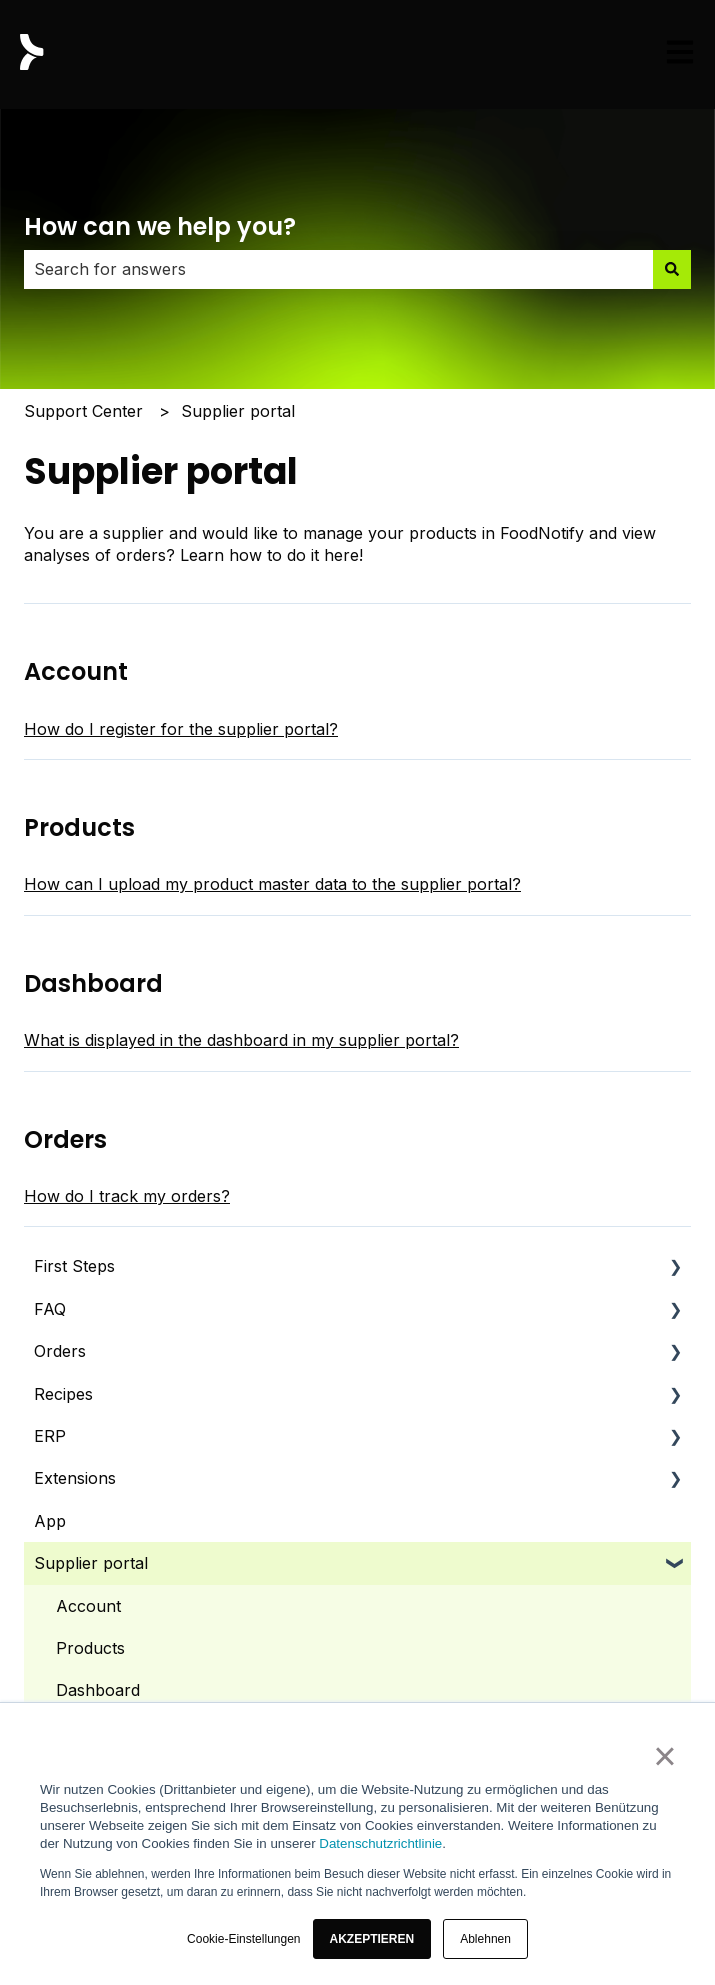 This screenshot has height=1985, width=715. Describe the element at coordinates (160, 226) in the screenshot. I see `How can we help you?` at that location.